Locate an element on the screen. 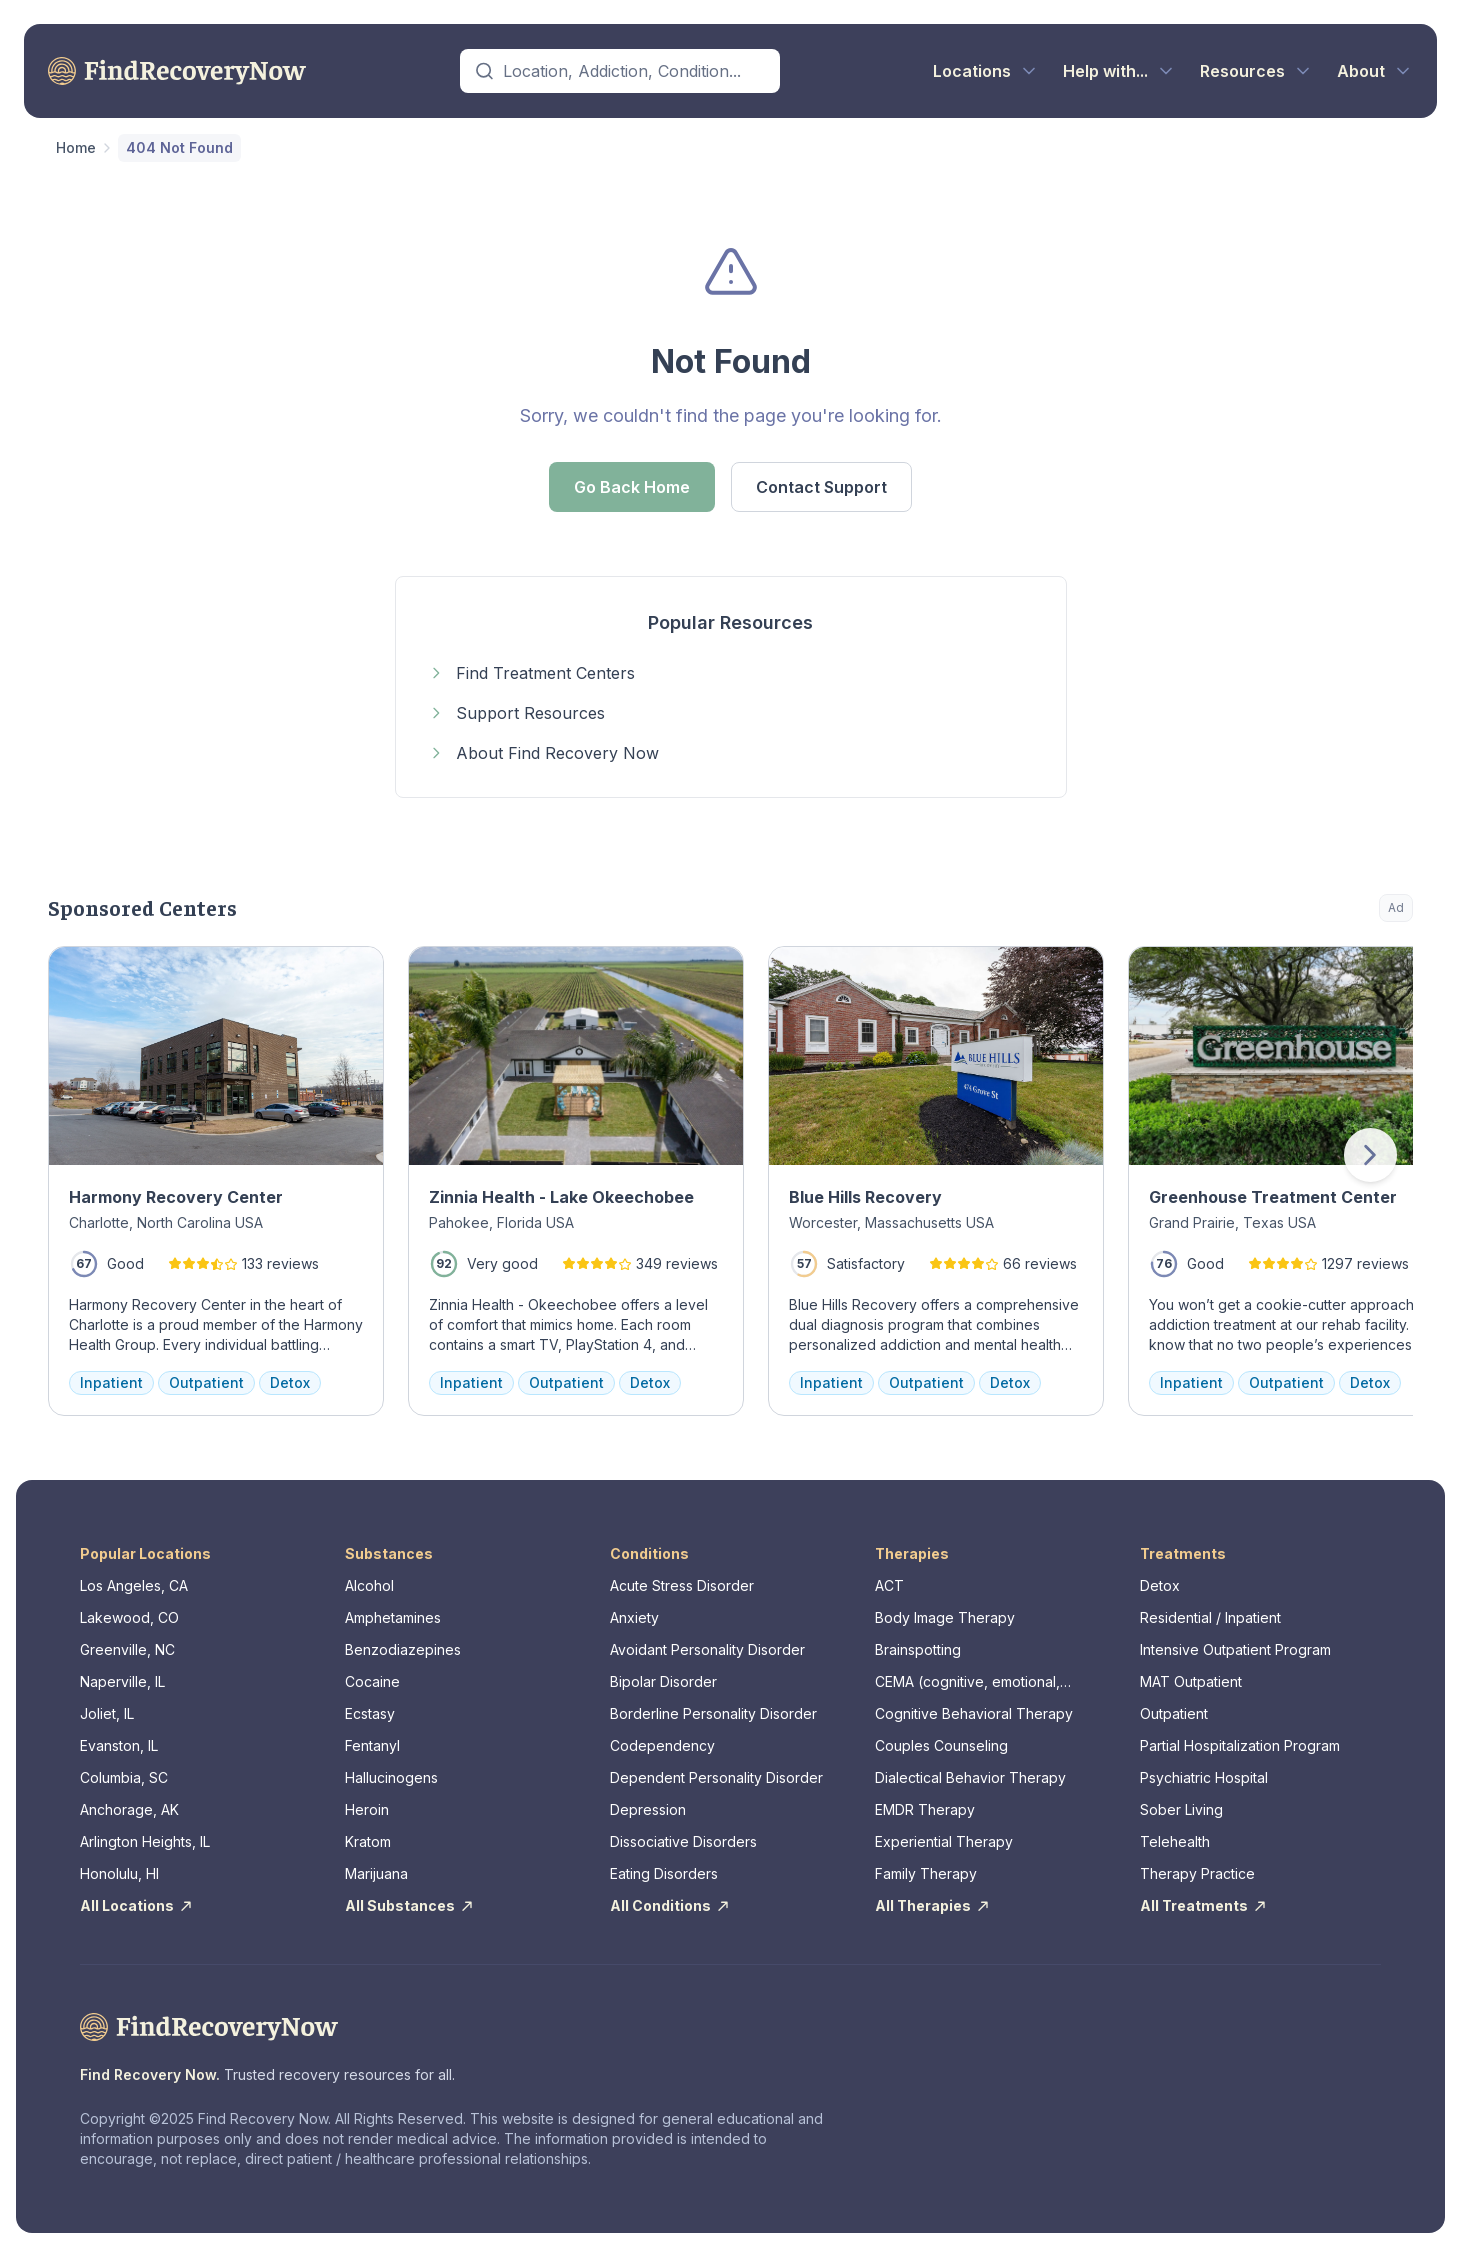  Depression is located at coordinates (648, 1809).